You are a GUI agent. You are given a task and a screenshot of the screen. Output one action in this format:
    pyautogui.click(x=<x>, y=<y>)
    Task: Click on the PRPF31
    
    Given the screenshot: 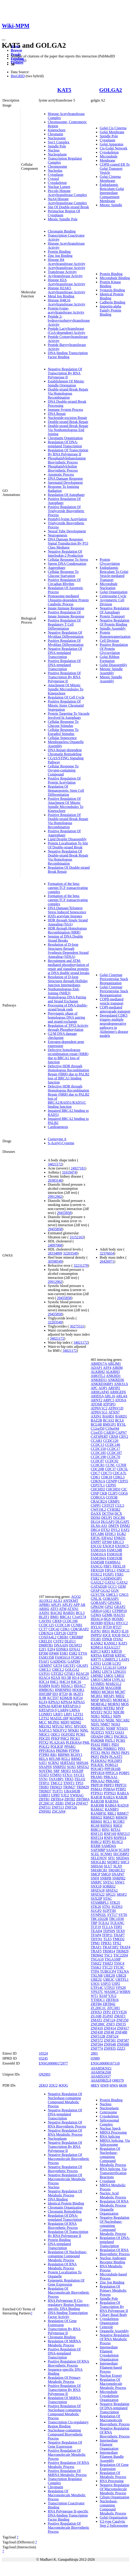 What is the action you would take?
    pyautogui.click(x=121, y=1785)
    